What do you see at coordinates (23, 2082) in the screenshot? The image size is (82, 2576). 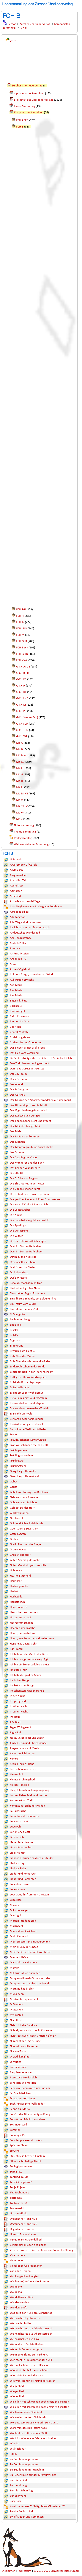 I see `Scheiden und meiden` at bounding box center [23, 2082].